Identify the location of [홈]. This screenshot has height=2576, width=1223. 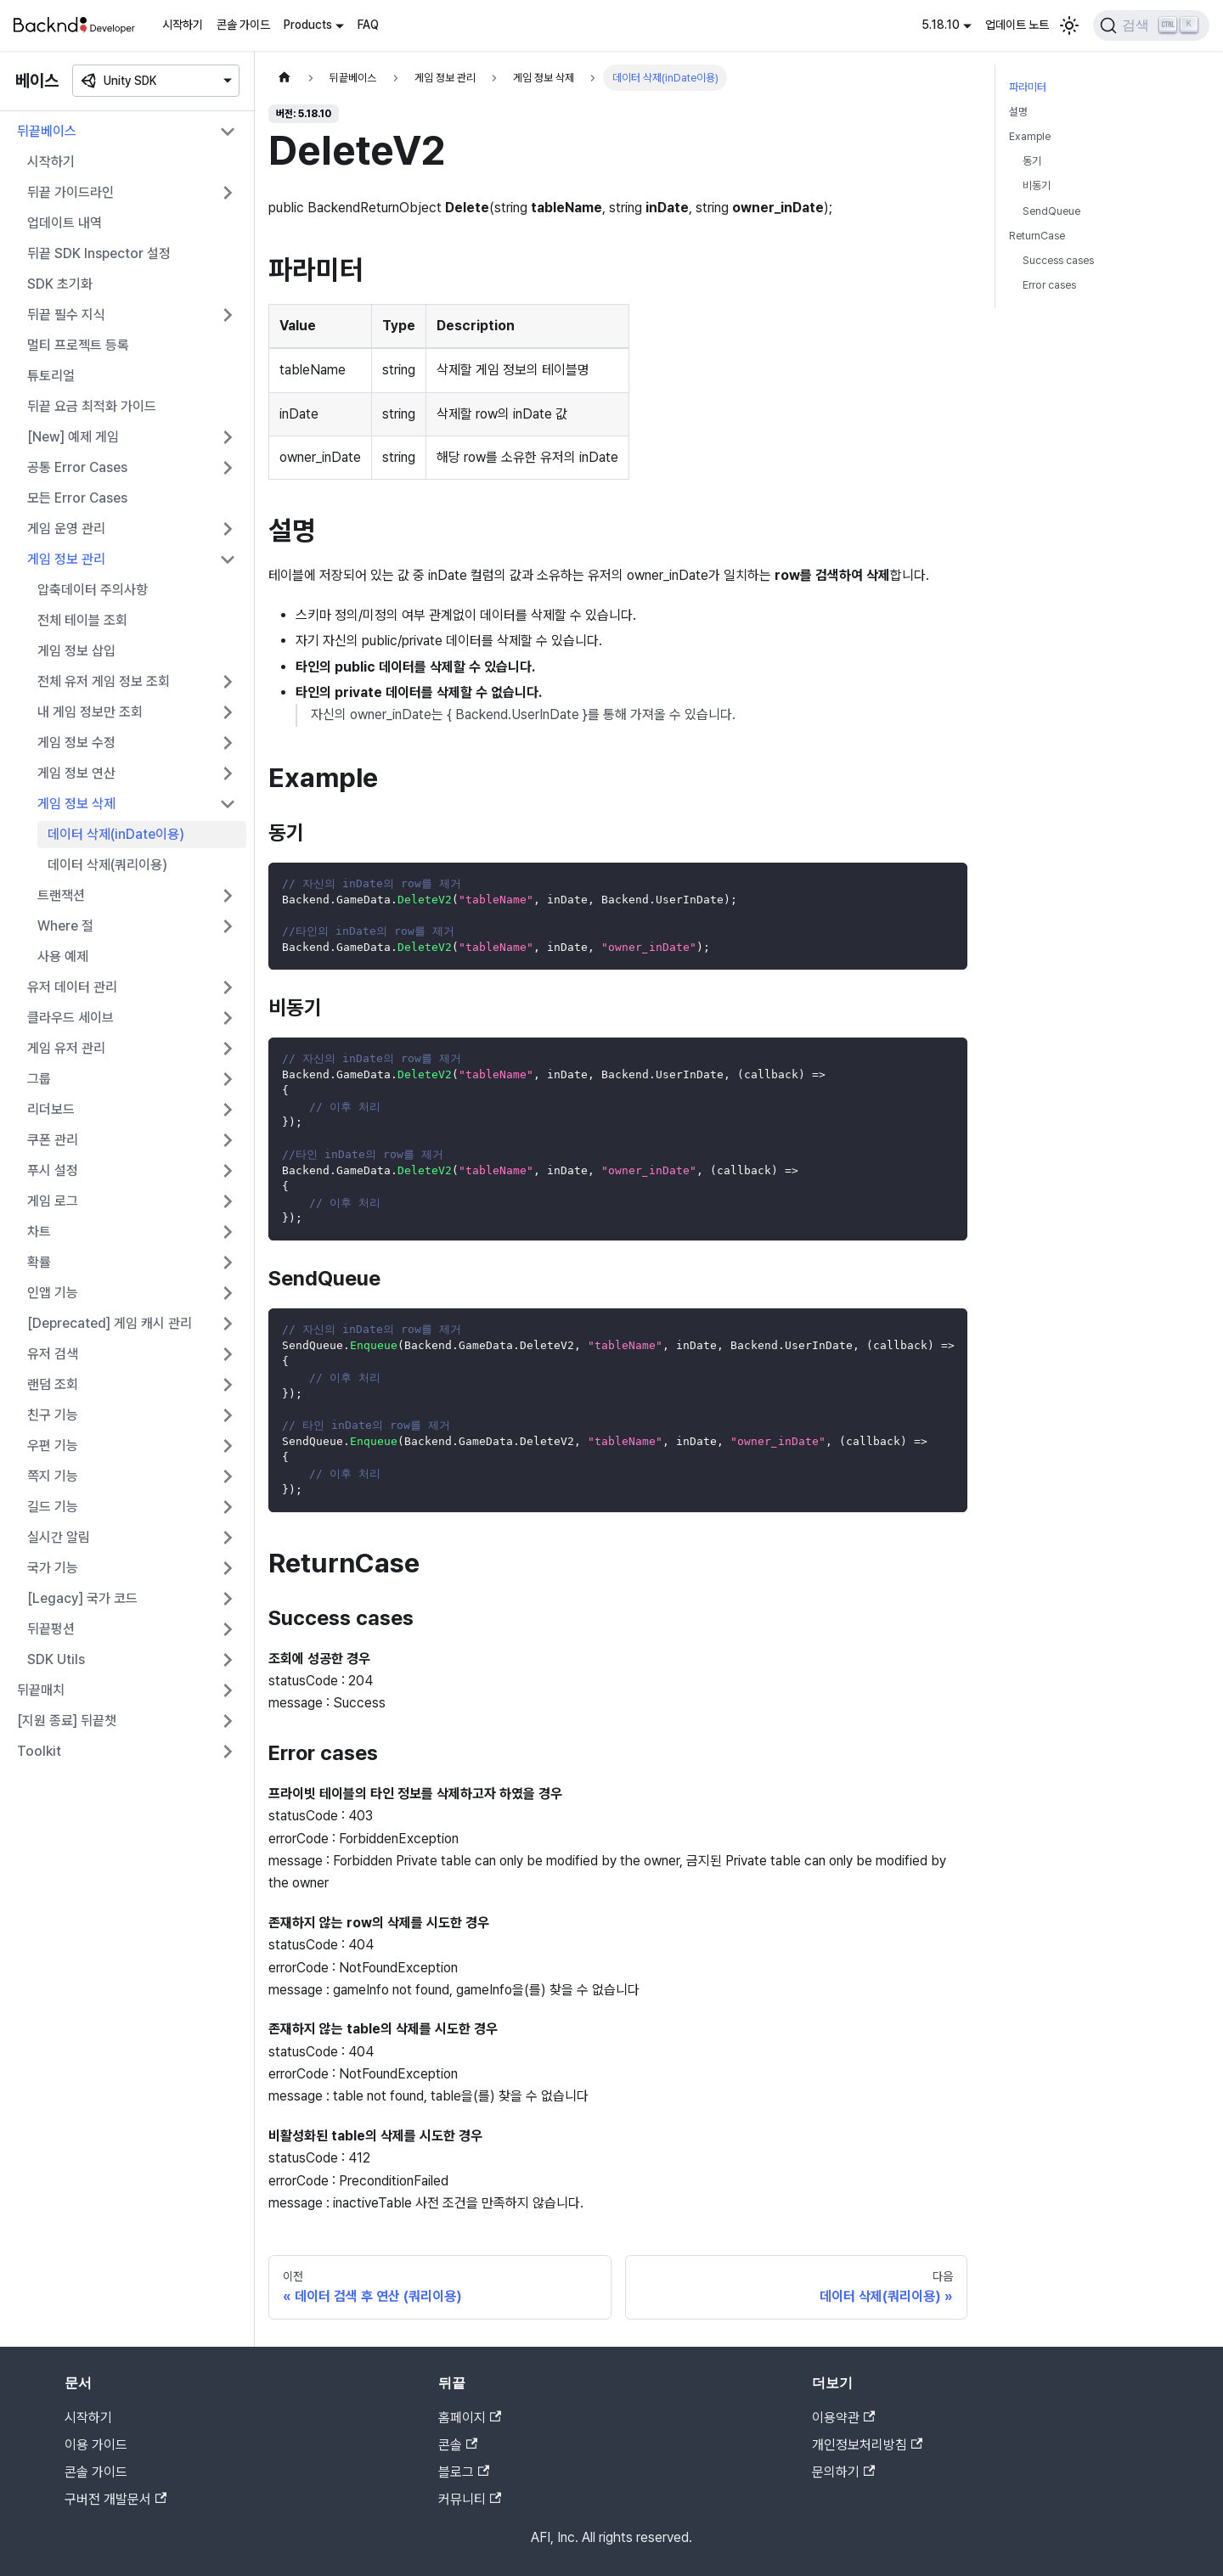
(284, 78).